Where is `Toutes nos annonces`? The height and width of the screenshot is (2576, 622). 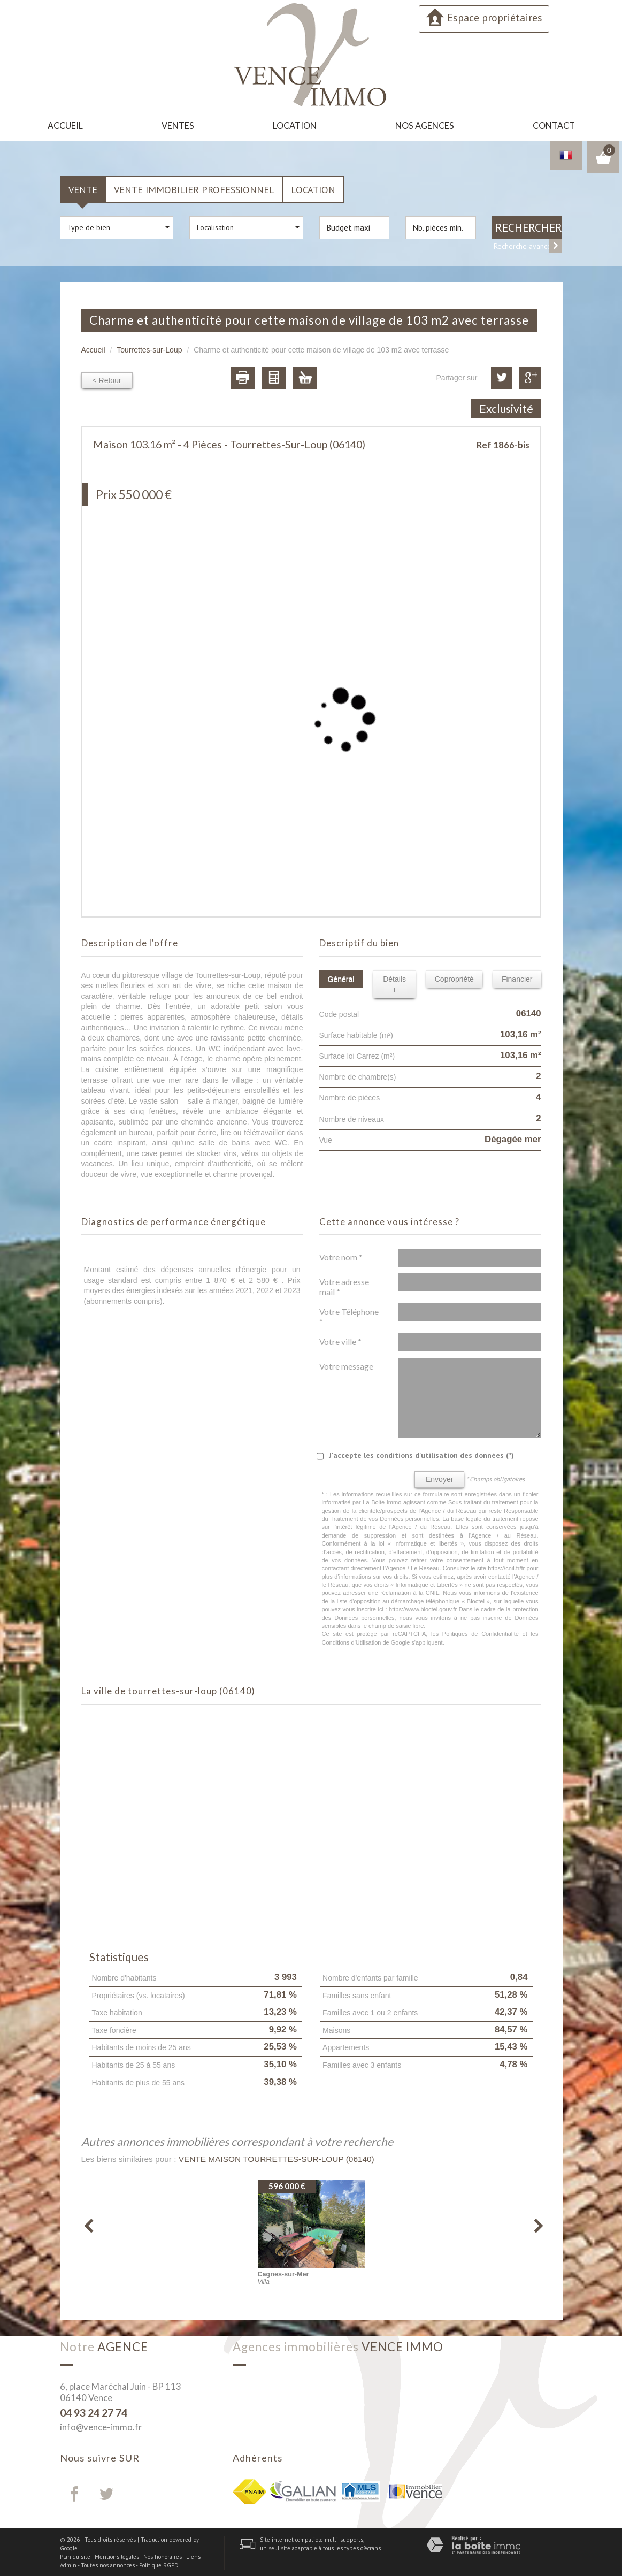 Toutes nos annonces is located at coordinates (108, 2563).